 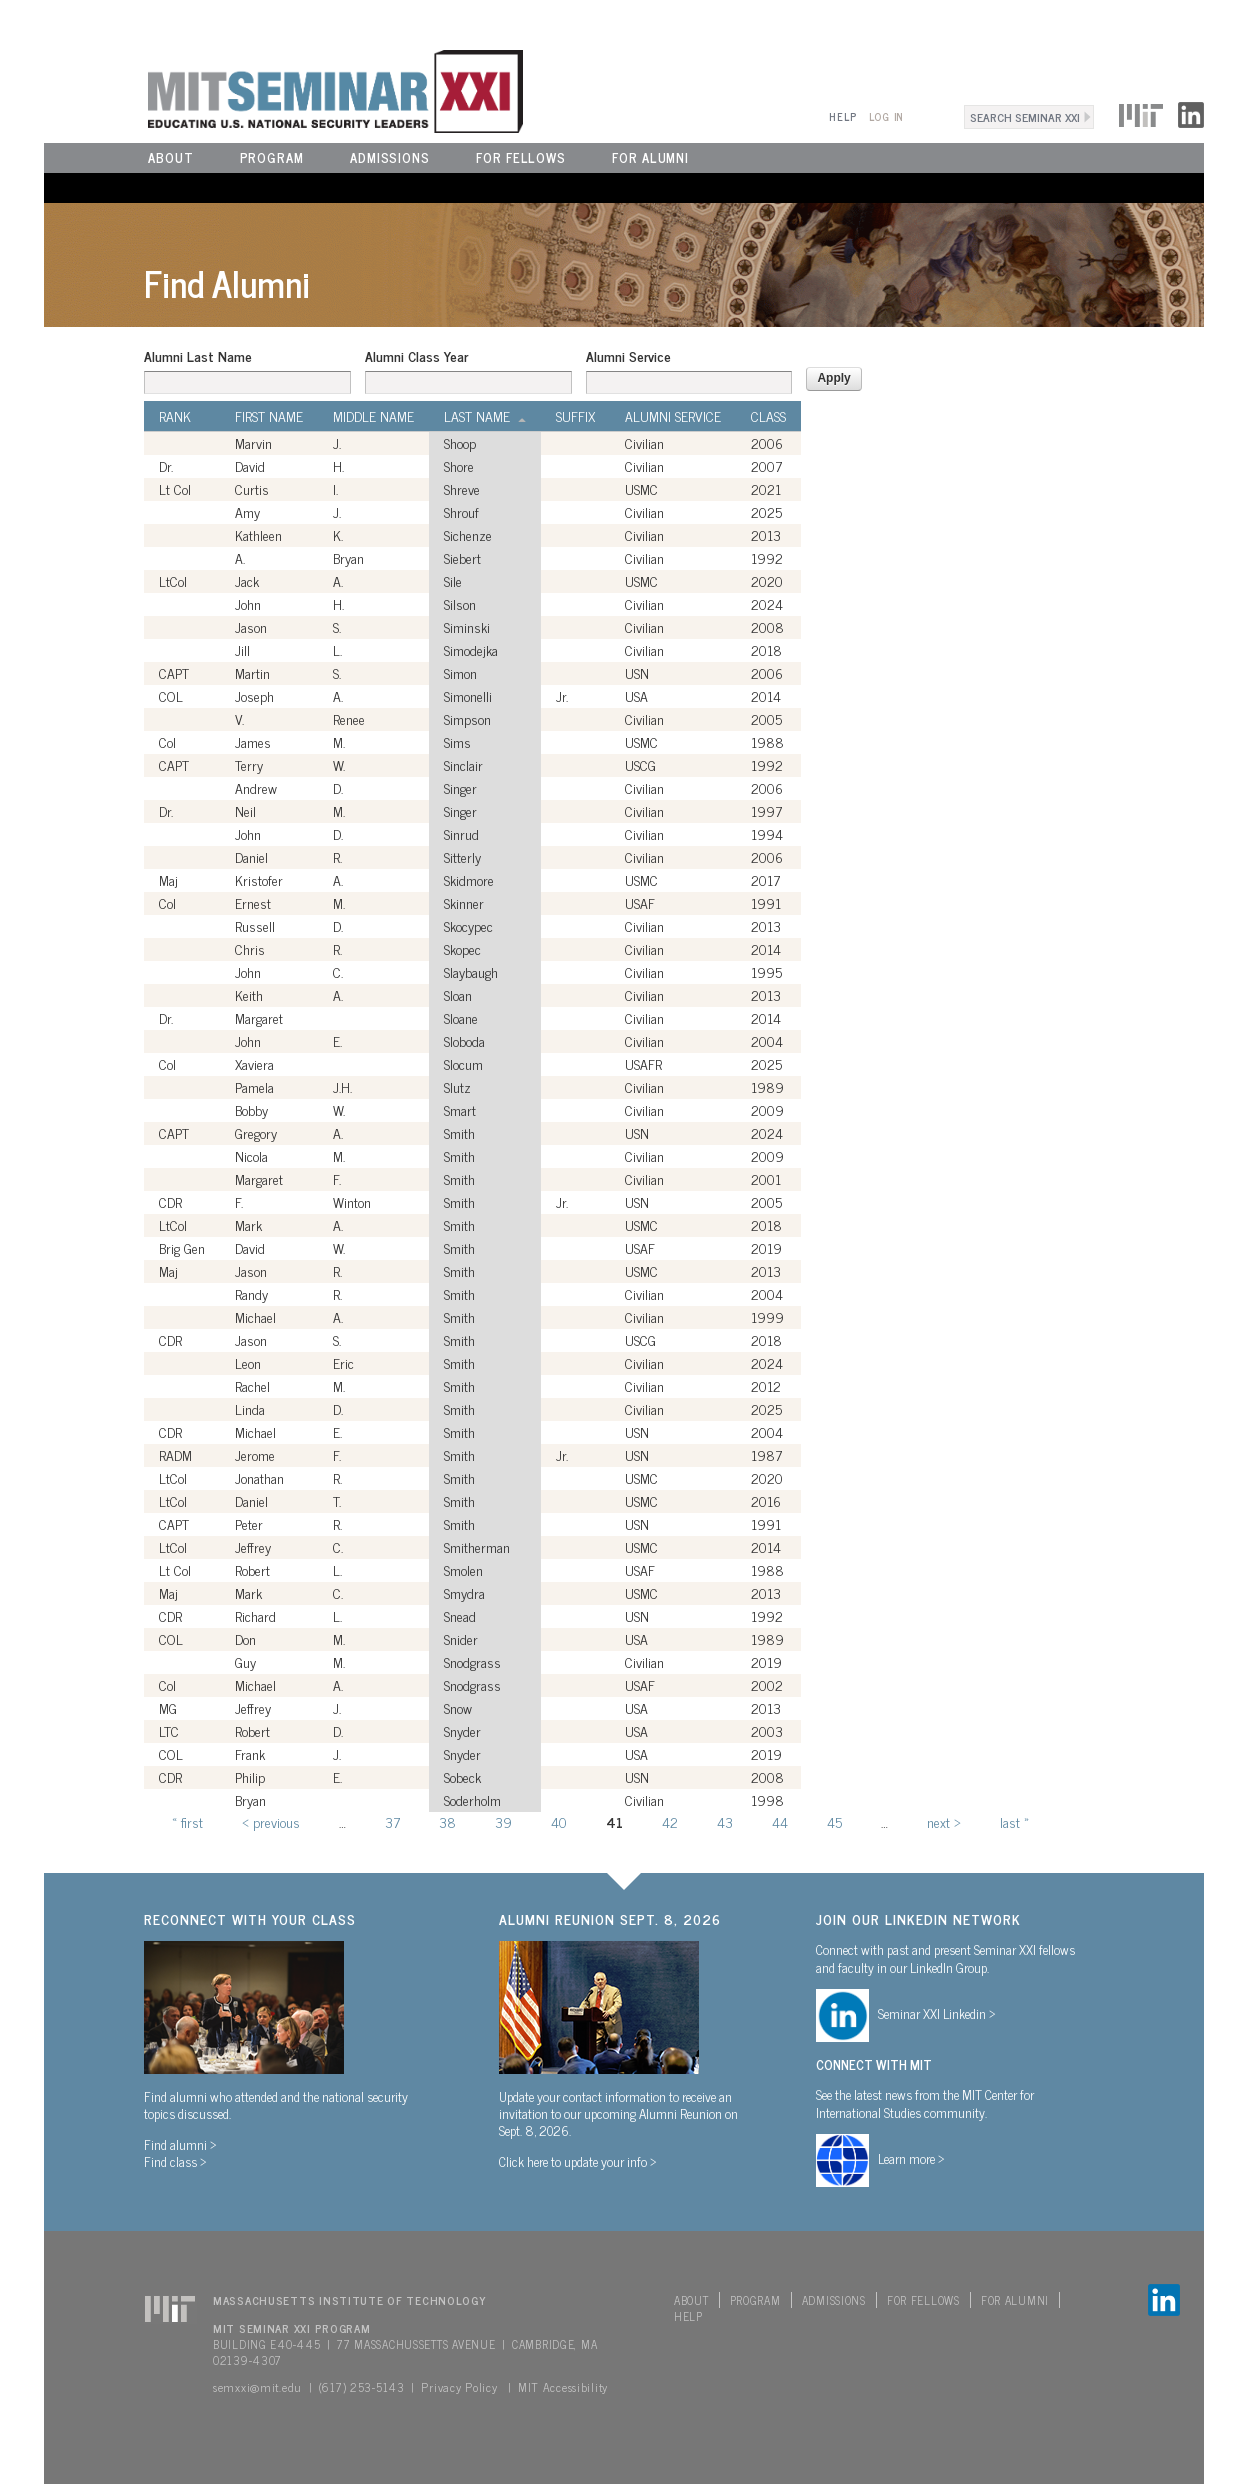 I want to click on next ›, so click(x=944, y=1821).